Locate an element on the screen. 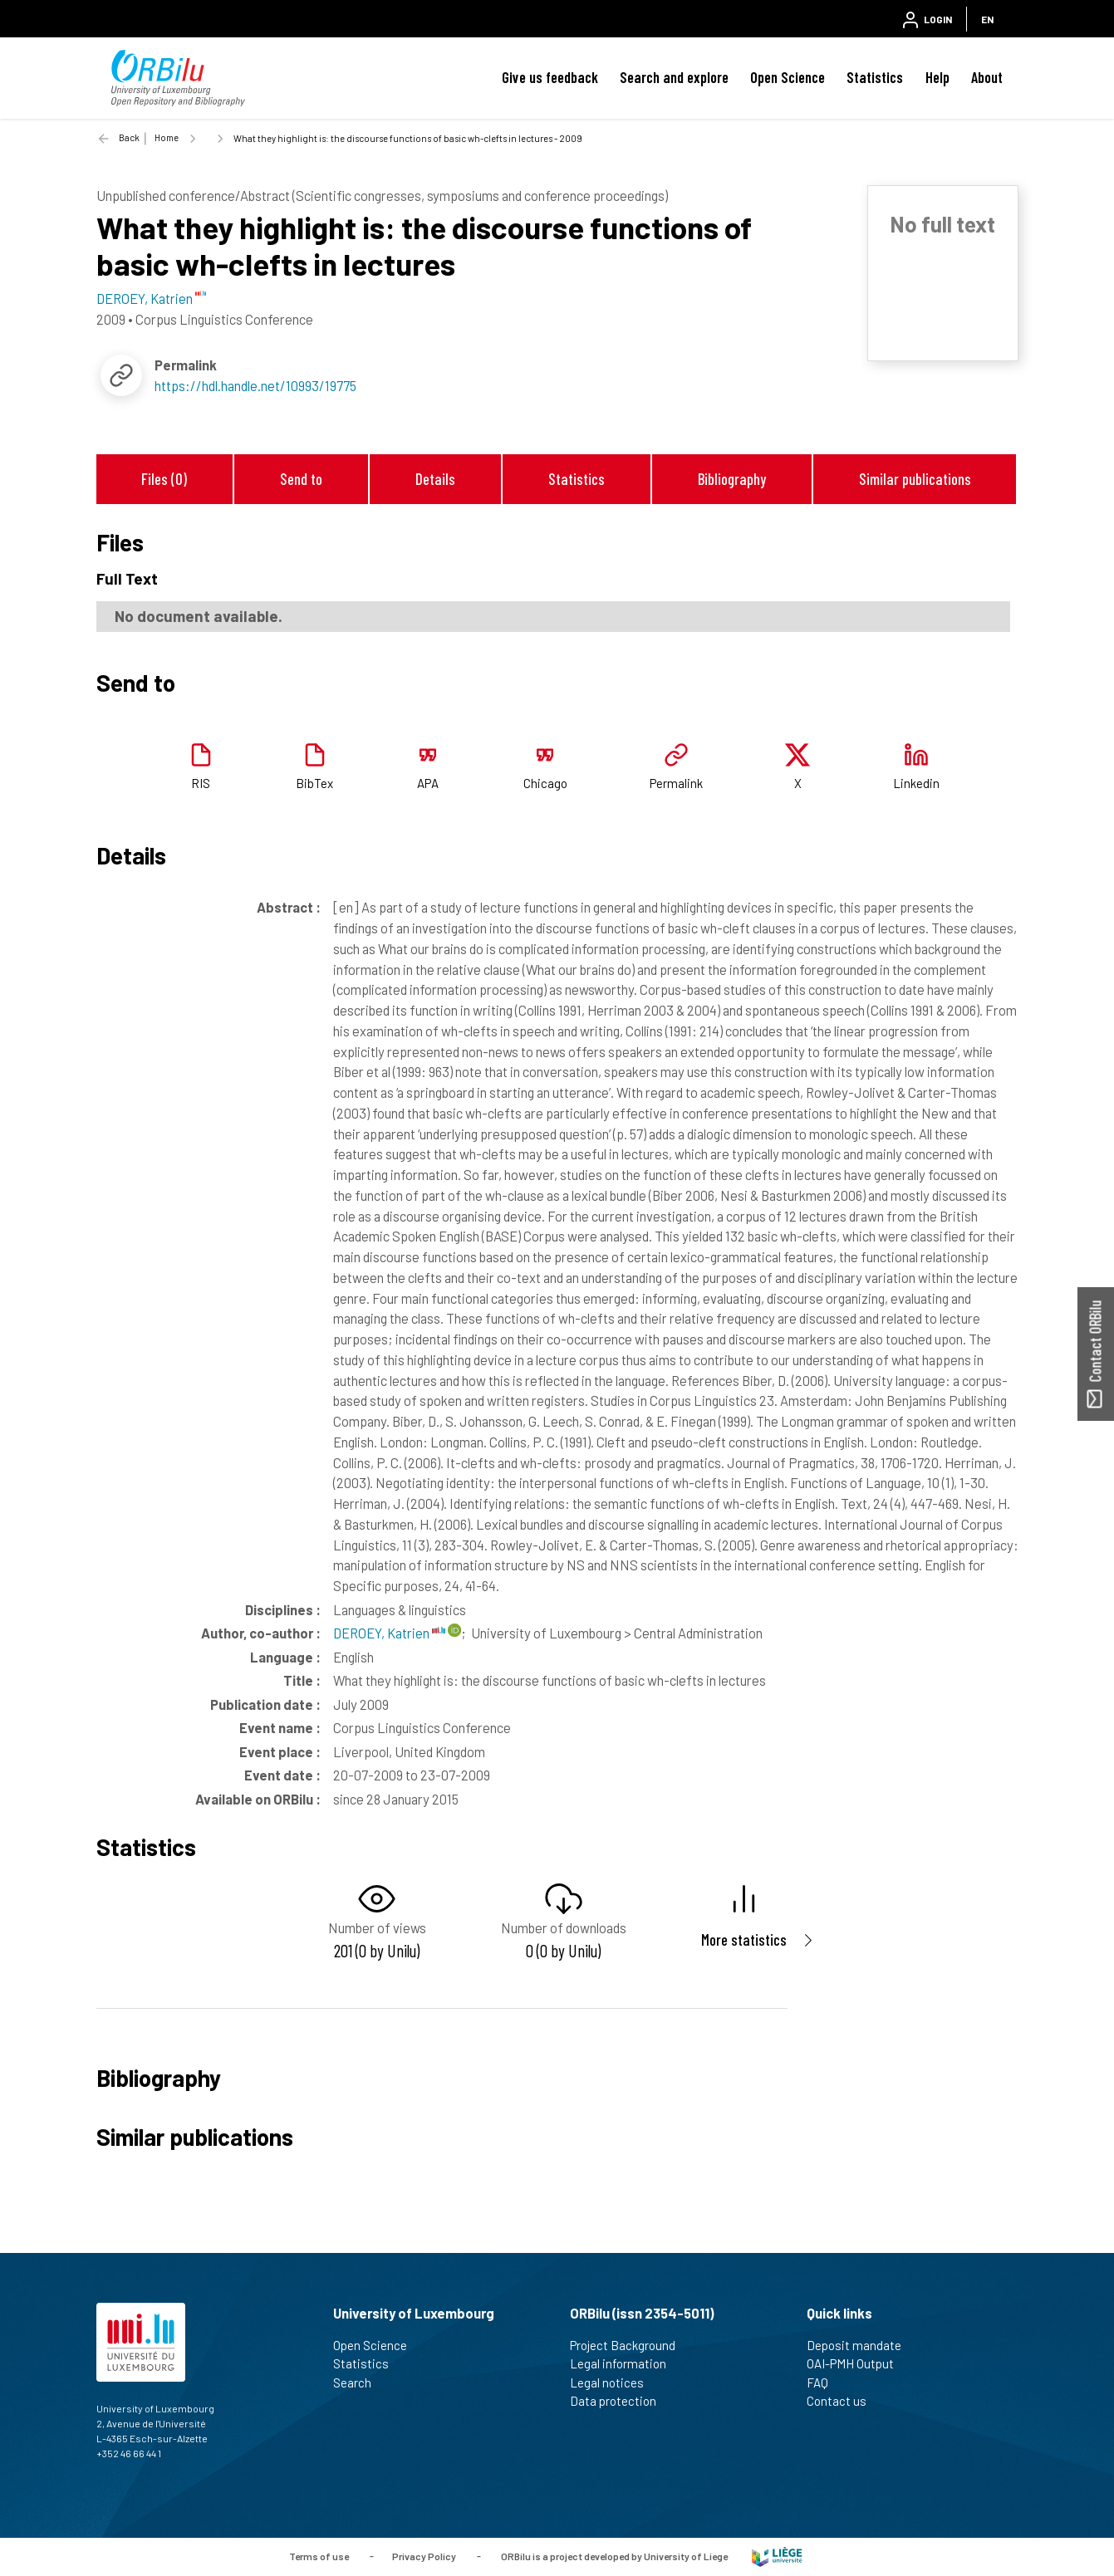  Help is located at coordinates (937, 77).